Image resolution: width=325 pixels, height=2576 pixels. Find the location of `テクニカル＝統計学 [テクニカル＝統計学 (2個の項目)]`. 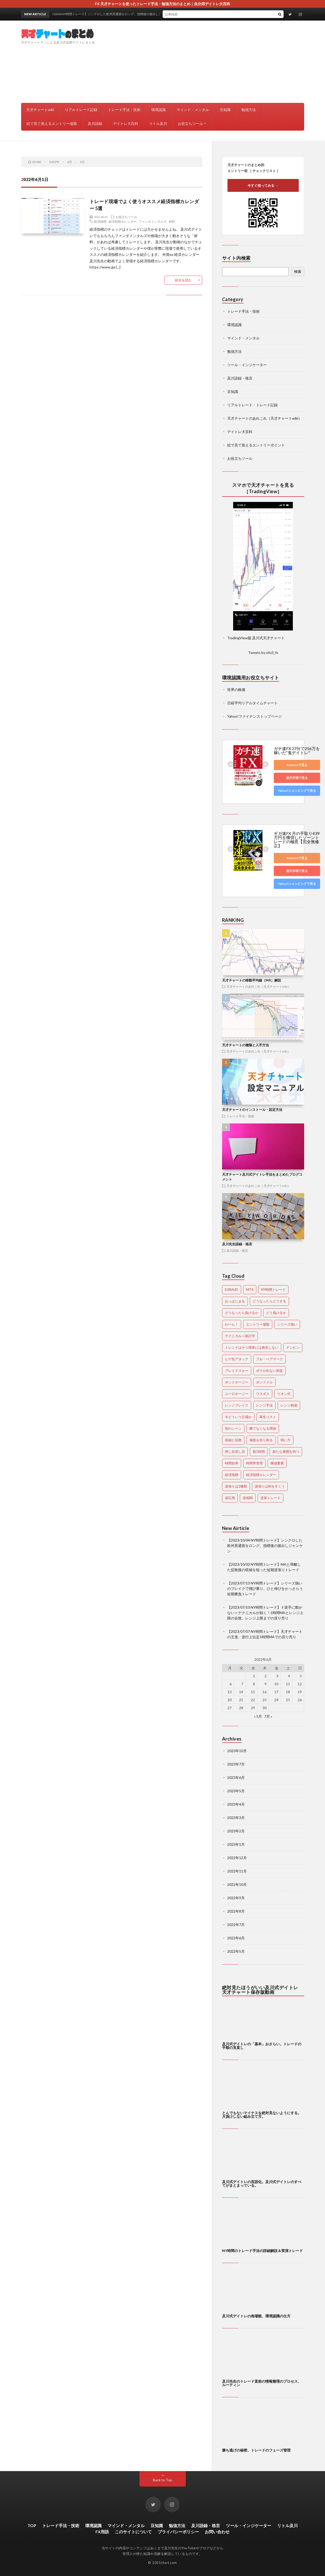

テクニカル＝統計学 [テクニカル＝統計学 (2個の項目)] is located at coordinates (240, 1336).